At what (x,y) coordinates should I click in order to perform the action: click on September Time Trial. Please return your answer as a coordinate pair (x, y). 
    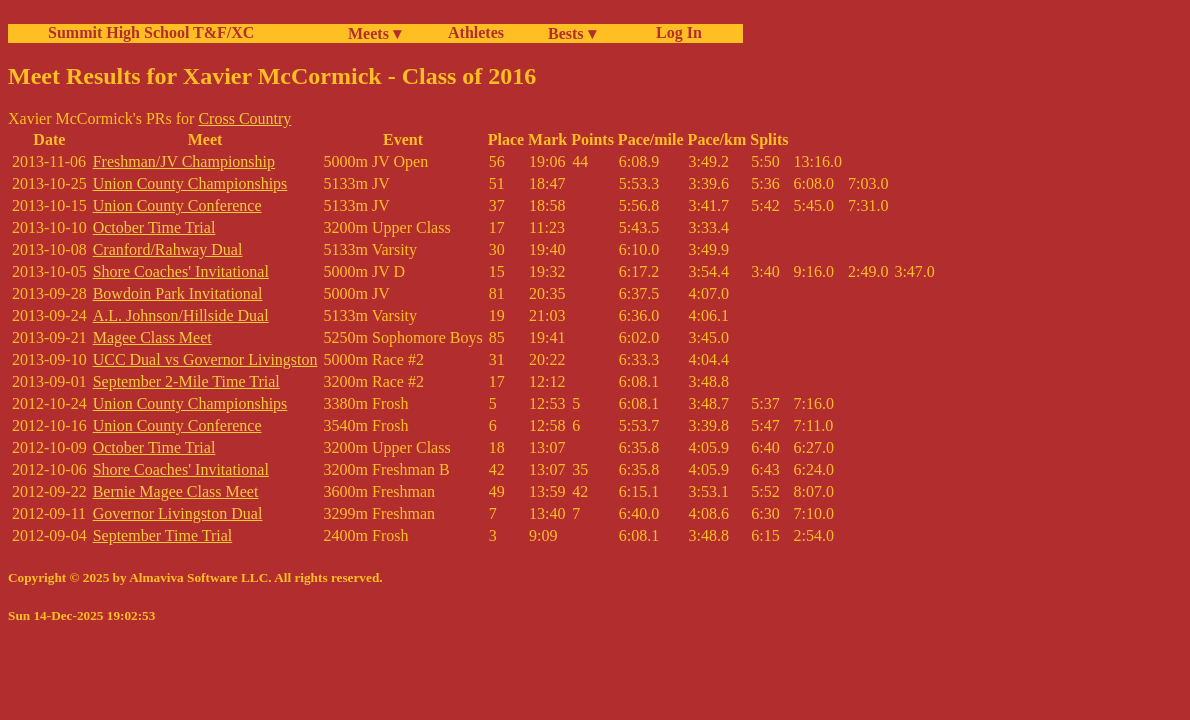
    Looking at the image, I should click on (163, 535).